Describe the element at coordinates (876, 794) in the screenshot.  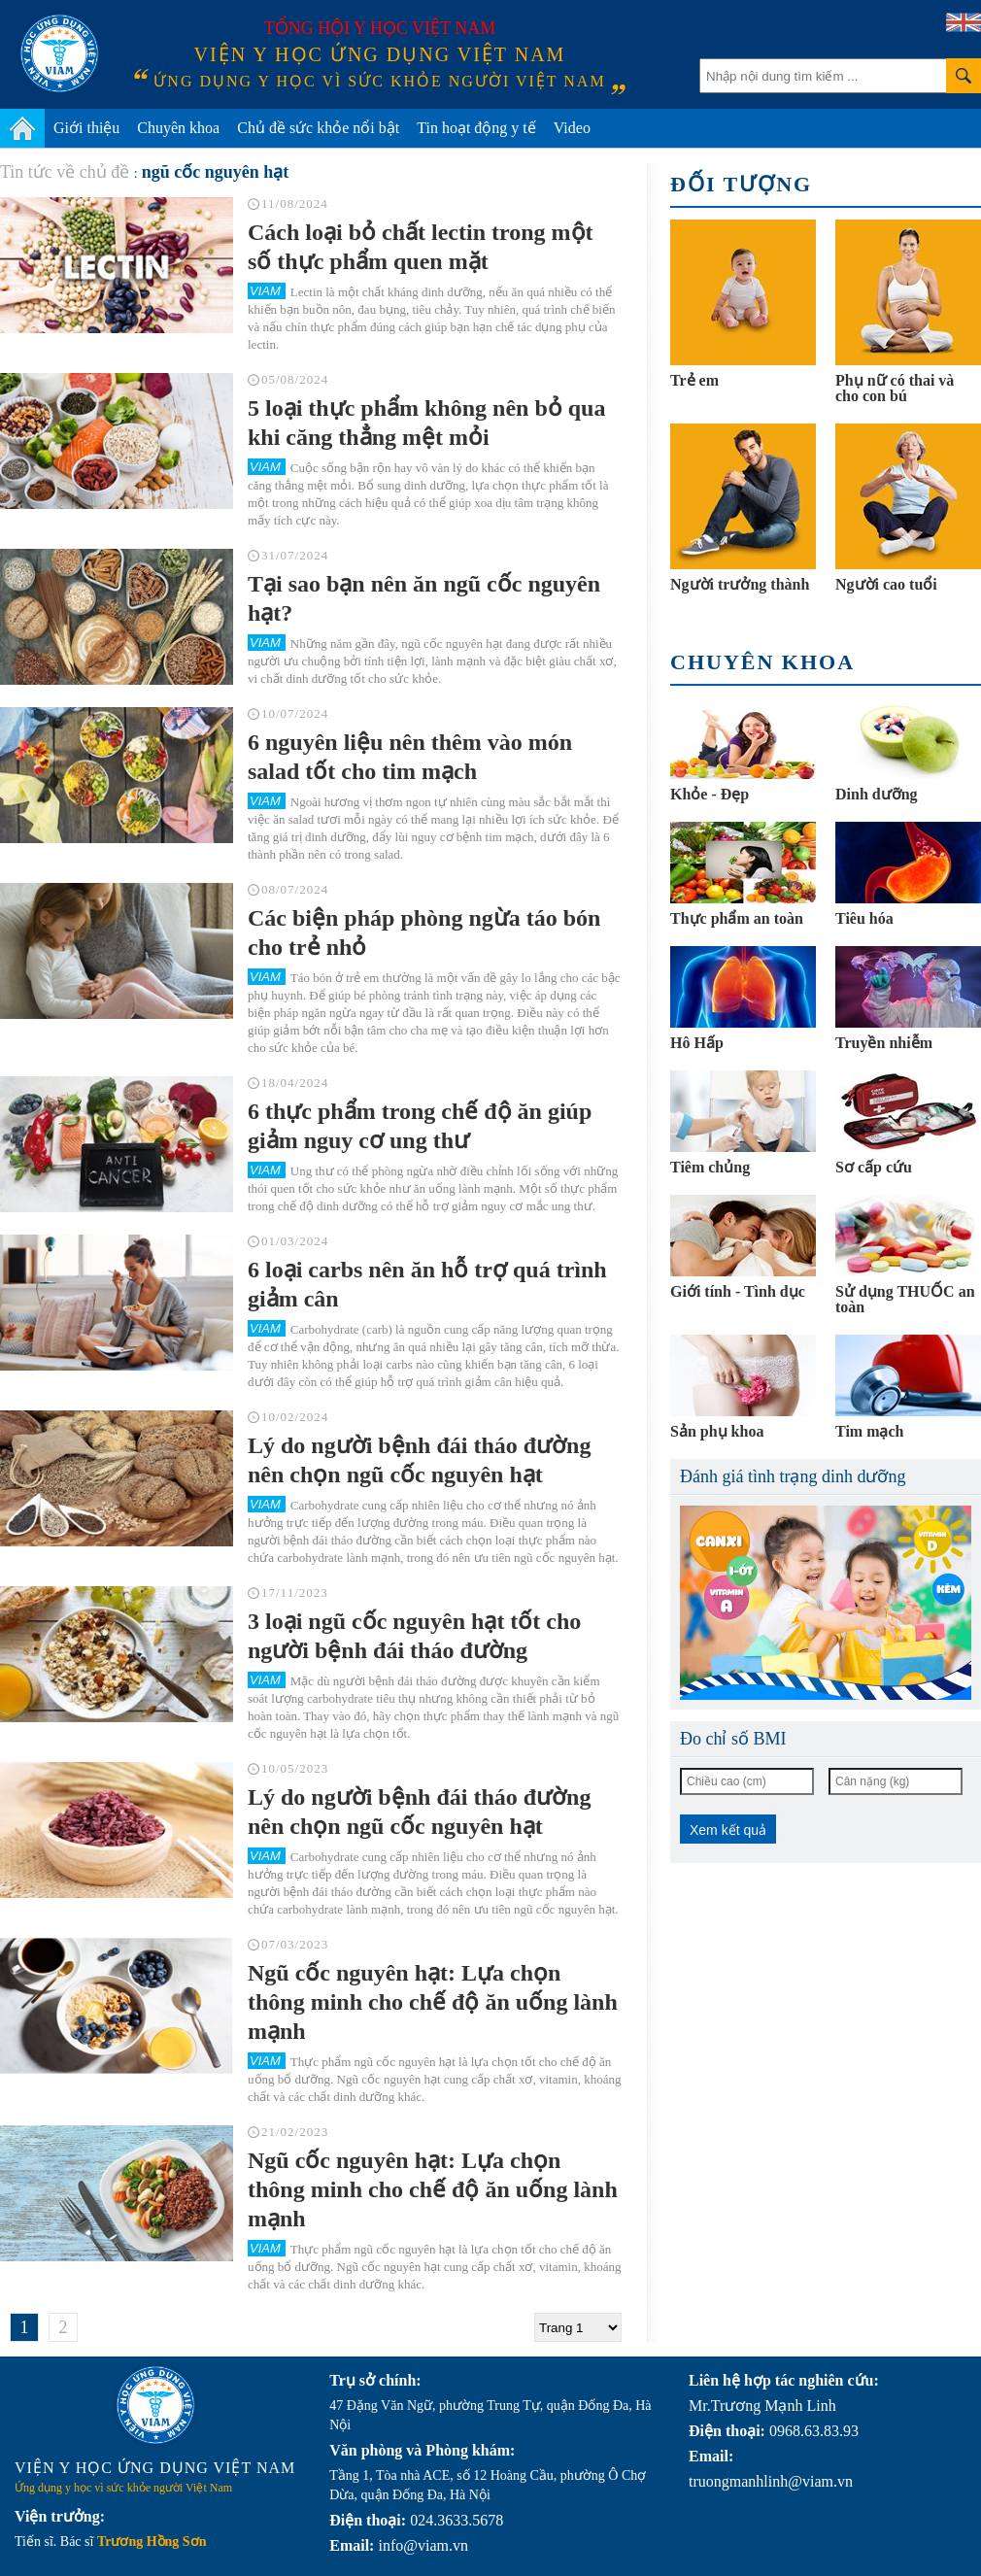
I see `Dinh dưỡng` at that location.